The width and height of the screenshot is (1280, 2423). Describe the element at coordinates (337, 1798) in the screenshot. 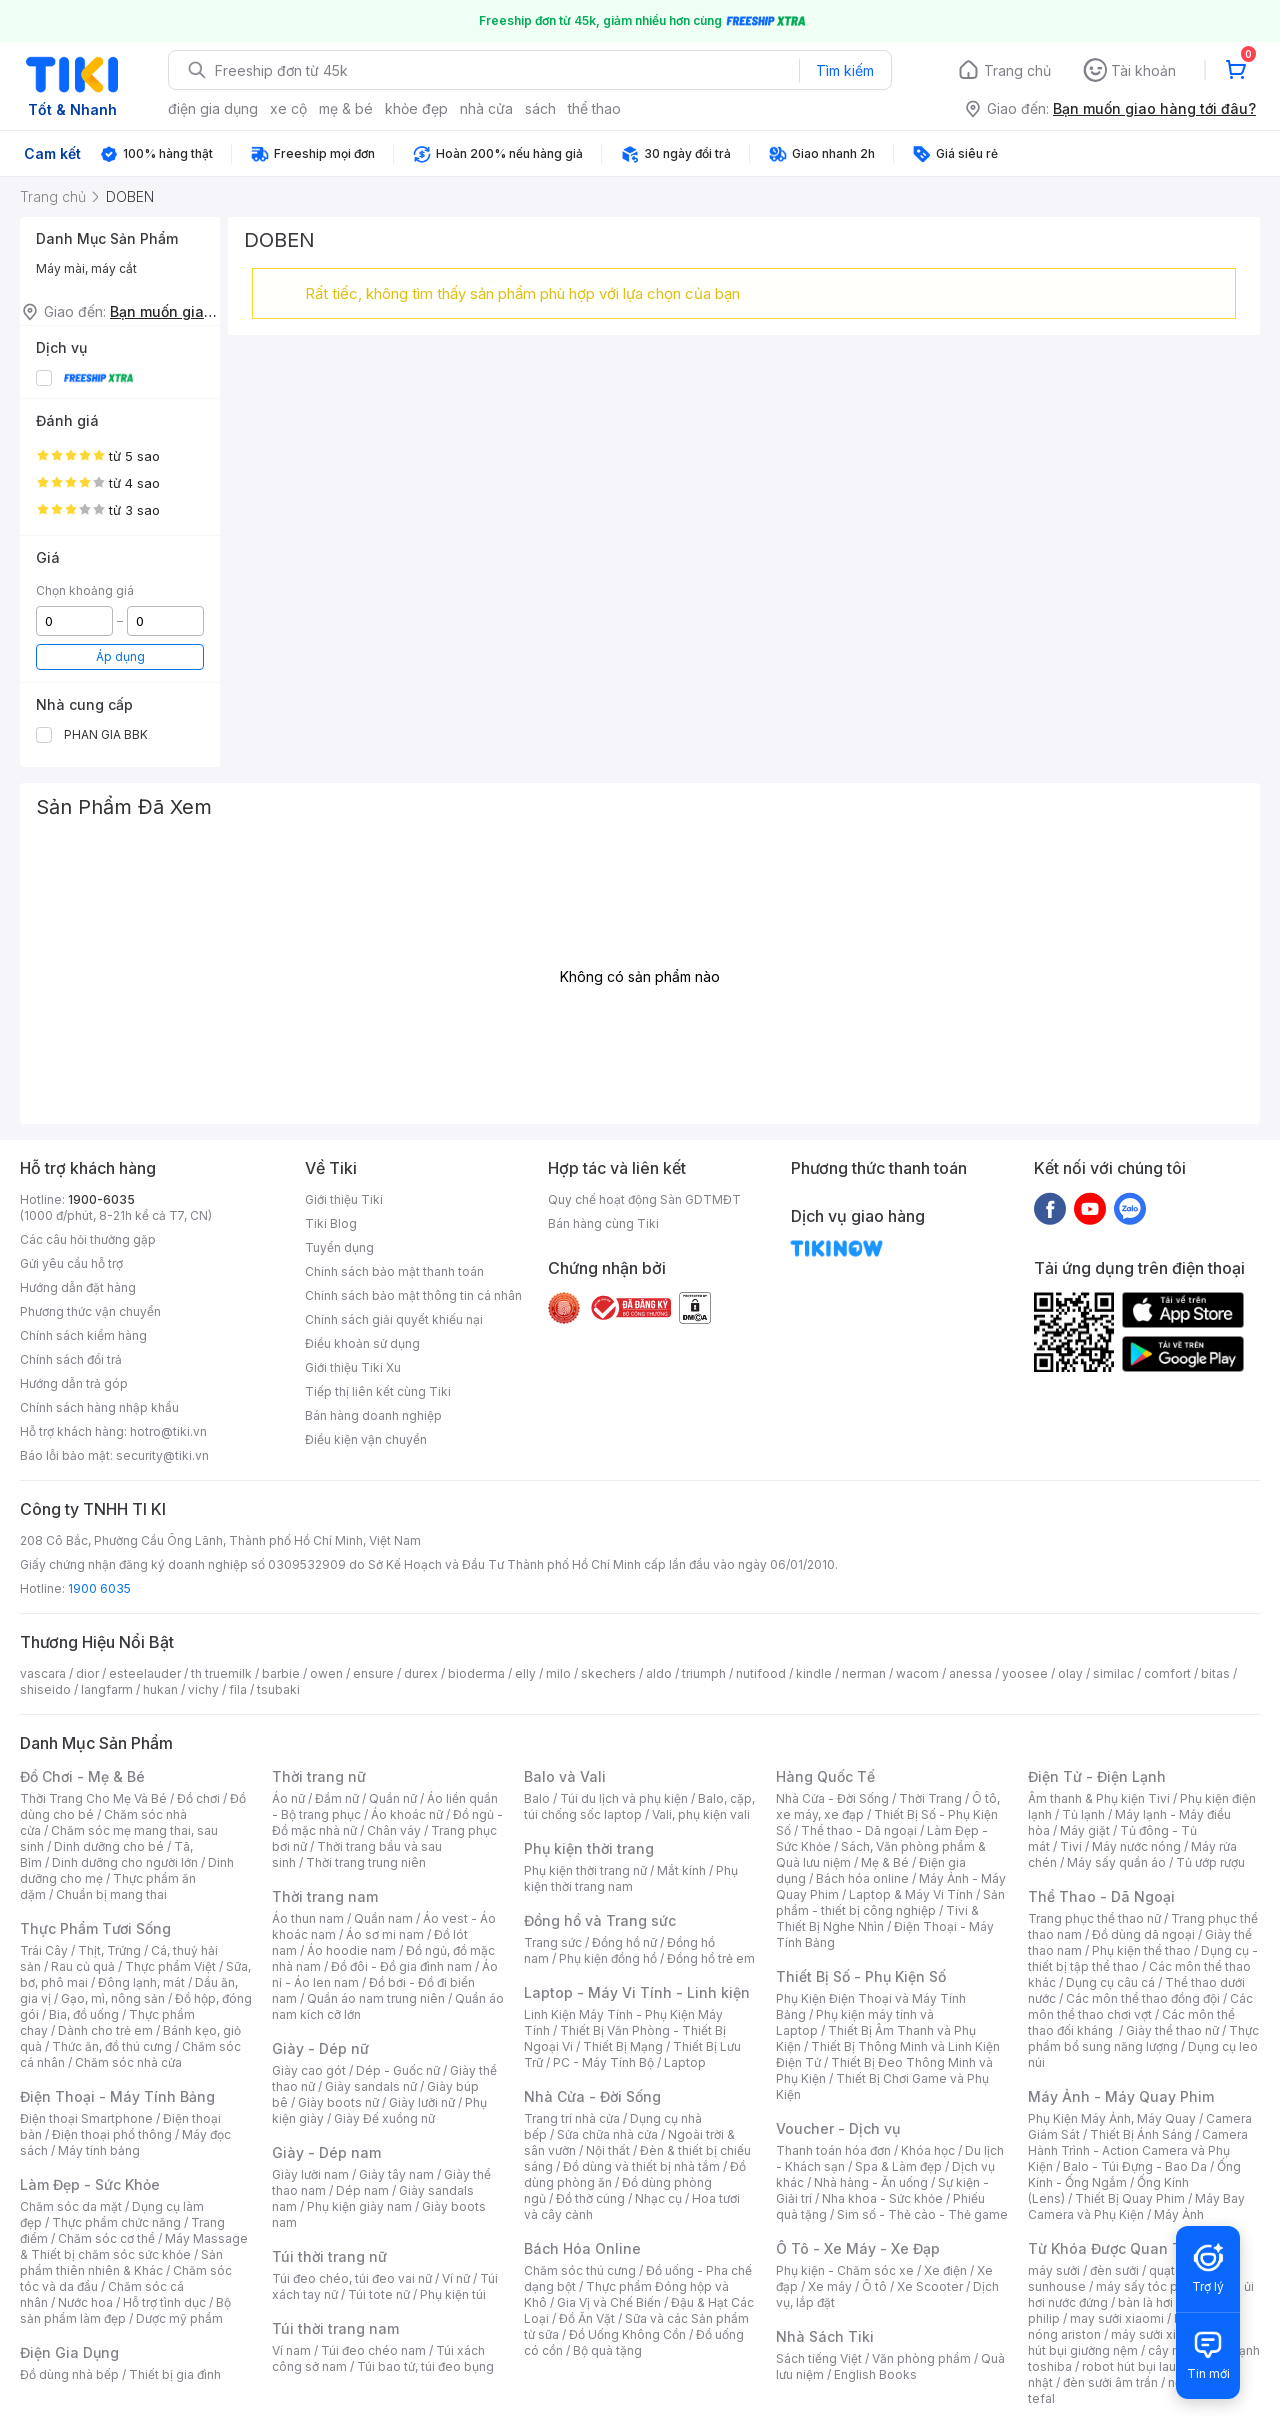

I see `Đầm nữ` at that location.